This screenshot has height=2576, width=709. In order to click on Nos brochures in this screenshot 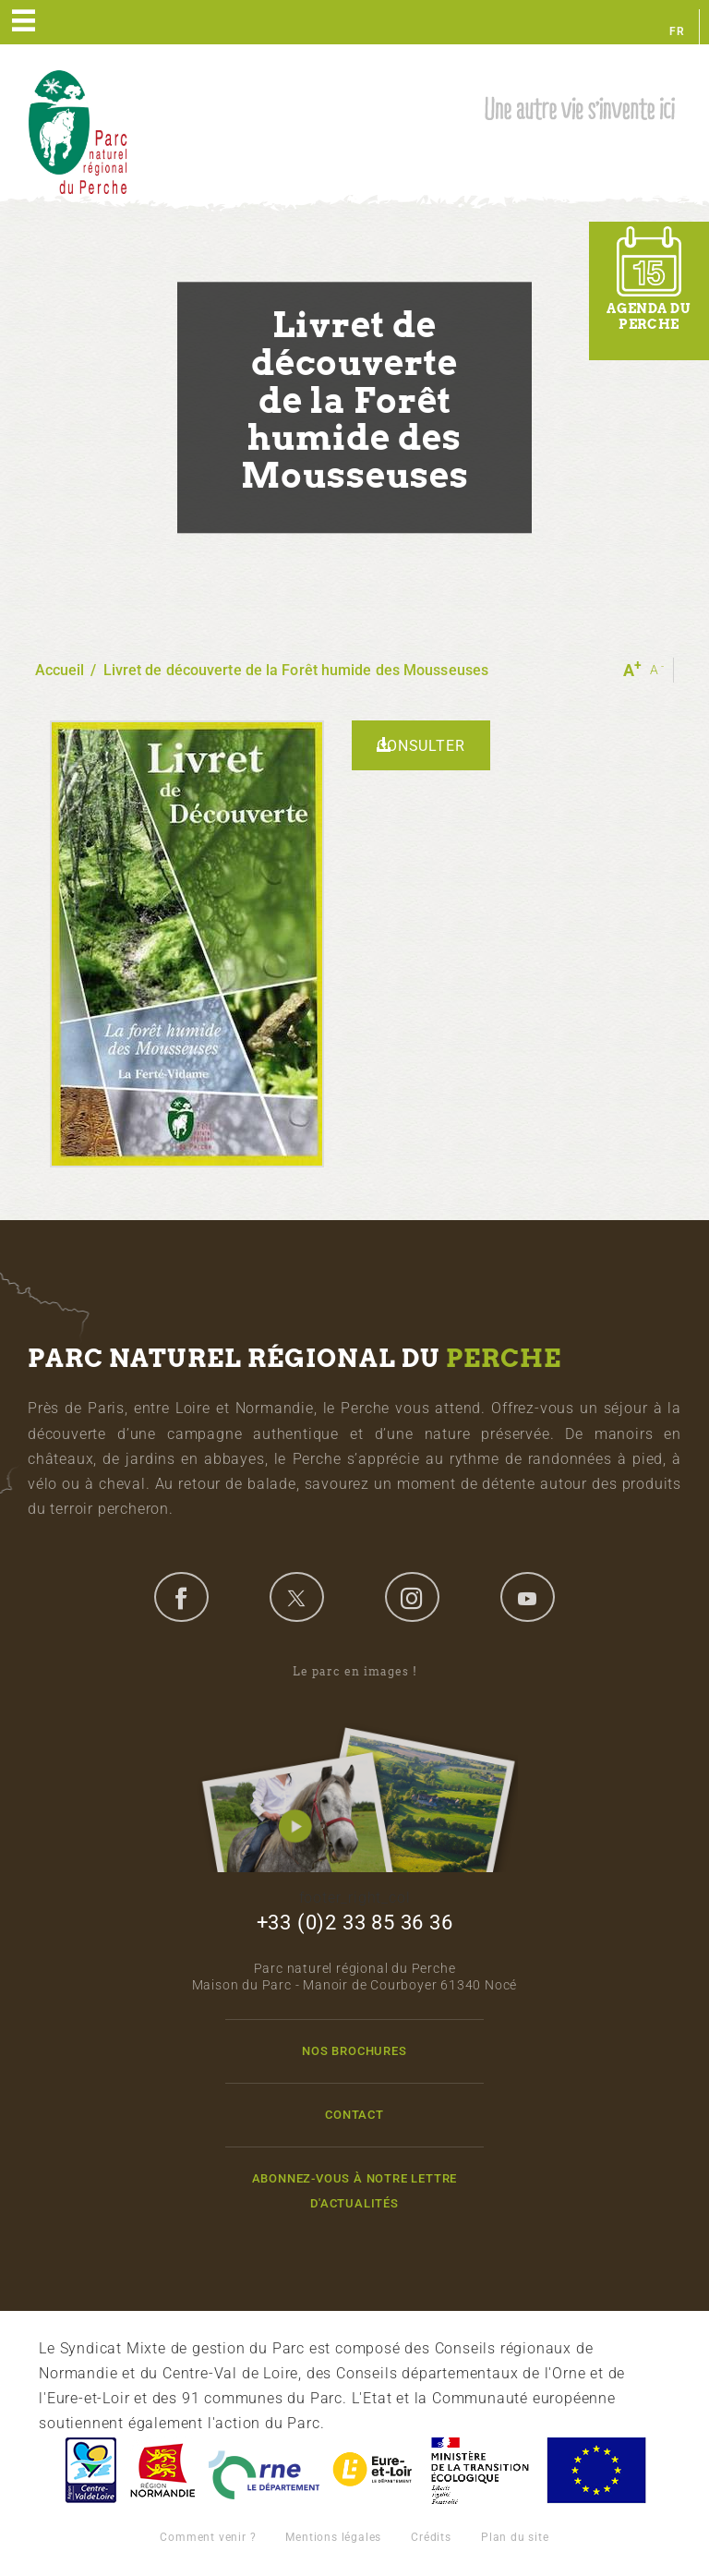, I will do `click(354, 2051)`.